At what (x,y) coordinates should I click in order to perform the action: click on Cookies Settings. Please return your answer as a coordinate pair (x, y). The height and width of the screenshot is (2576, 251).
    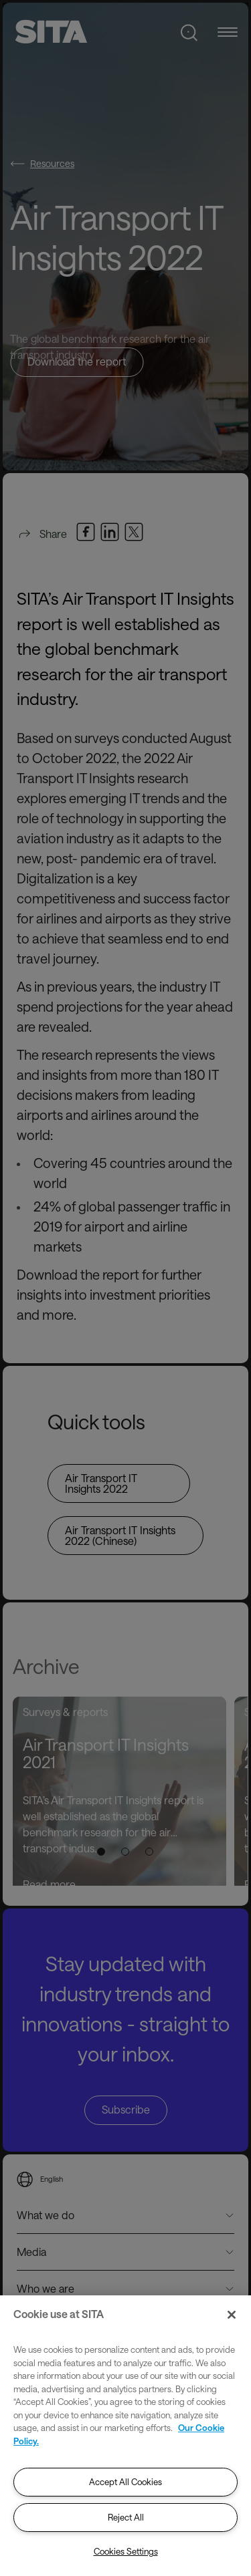
    Looking at the image, I should click on (126, 2551).